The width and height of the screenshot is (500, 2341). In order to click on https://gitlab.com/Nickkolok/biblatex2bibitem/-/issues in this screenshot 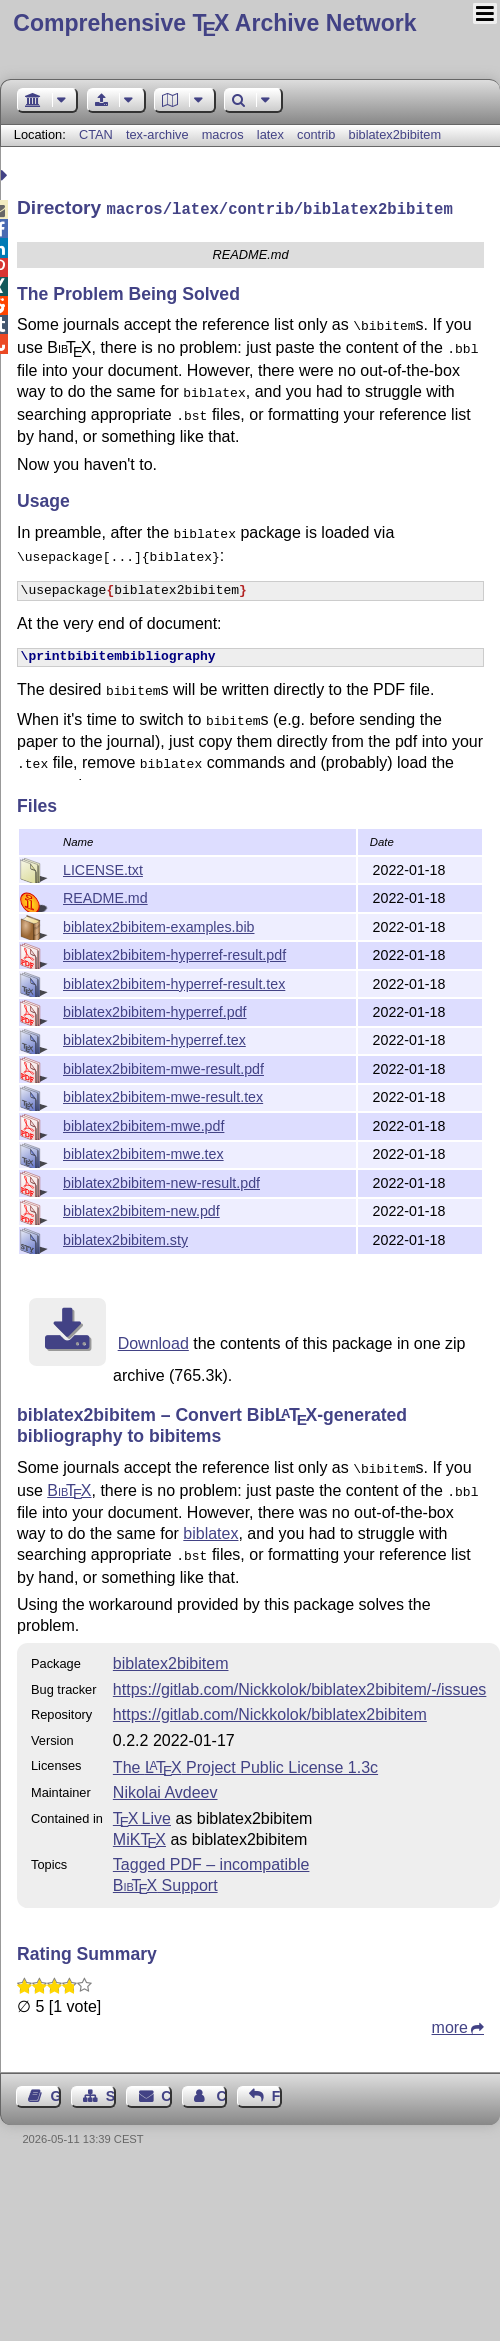, I will do `click(300, 1681)`.